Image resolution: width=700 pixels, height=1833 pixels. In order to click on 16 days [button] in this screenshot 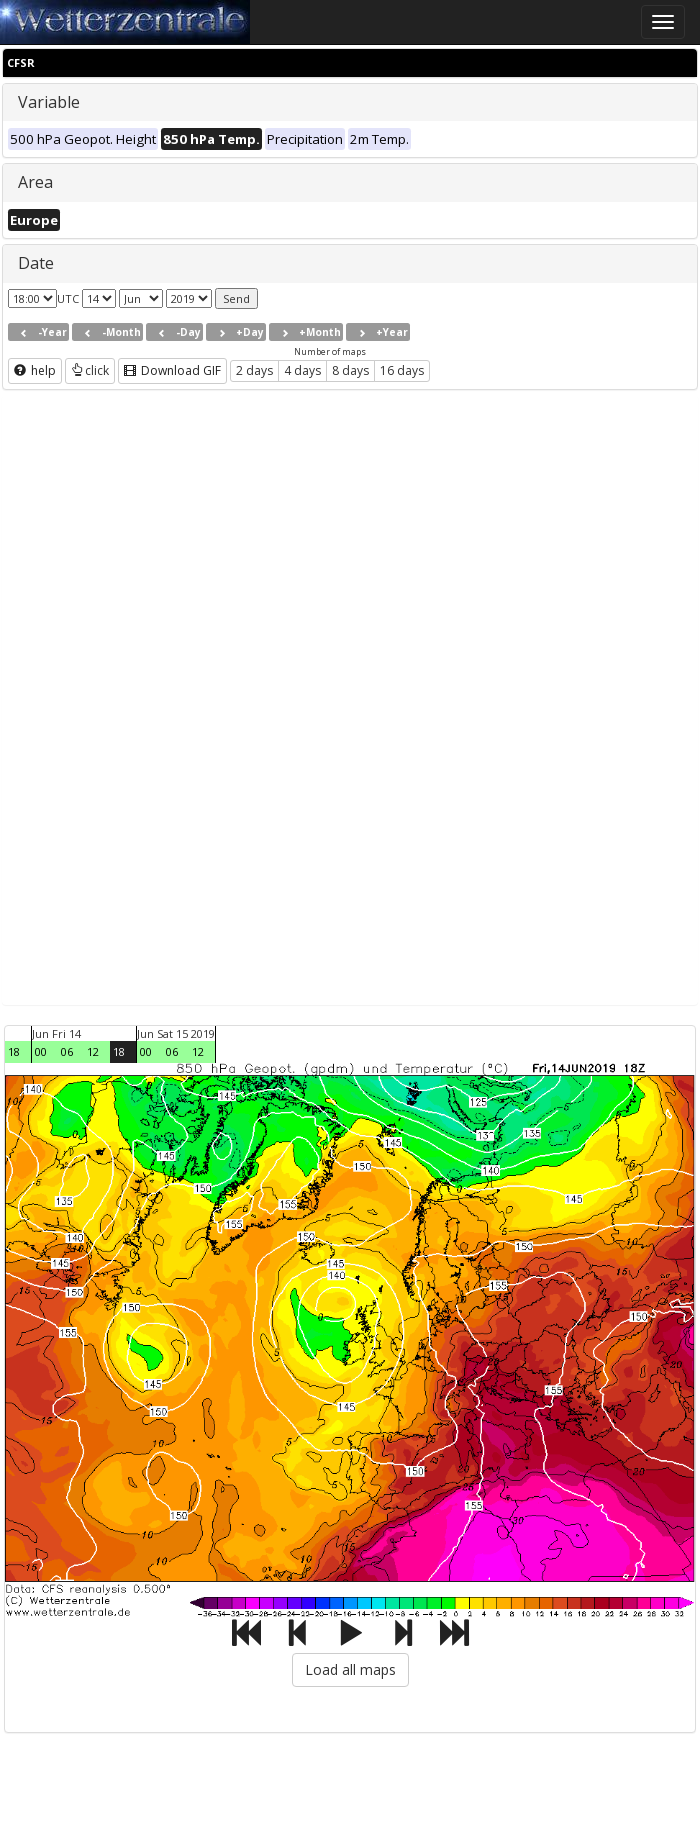, I will do `click(402, 370)`.